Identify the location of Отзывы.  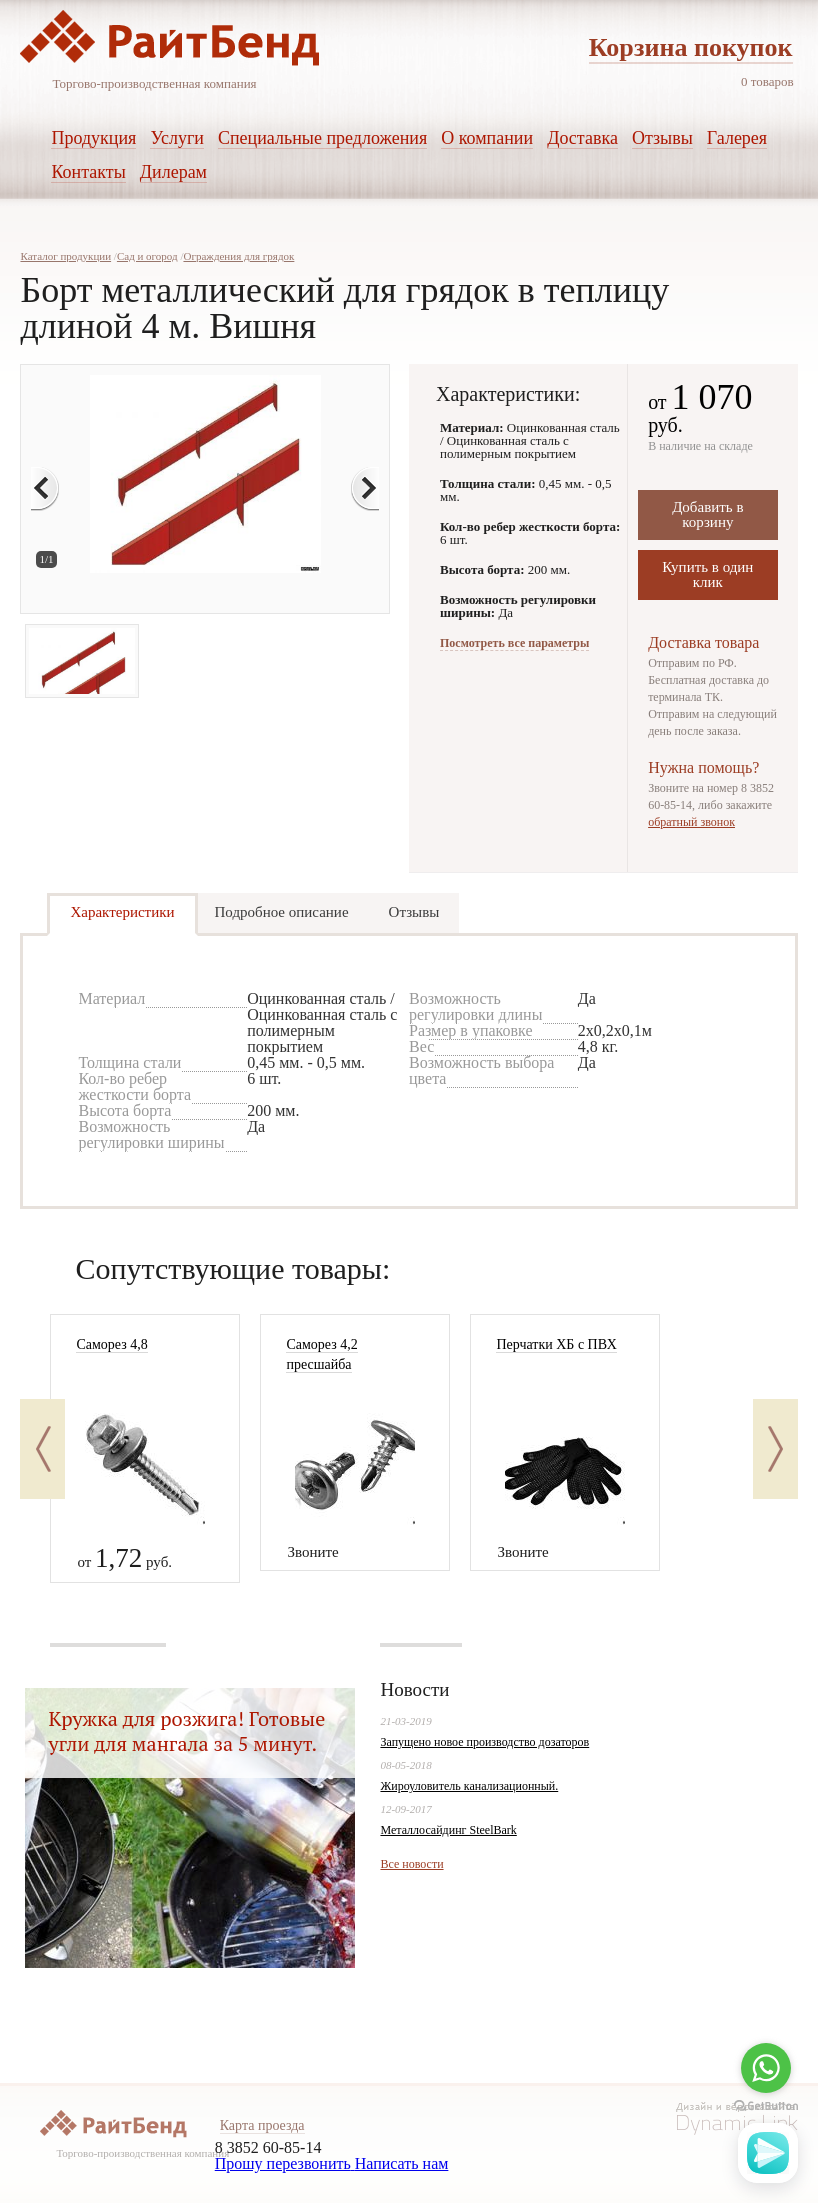
(414, 912).